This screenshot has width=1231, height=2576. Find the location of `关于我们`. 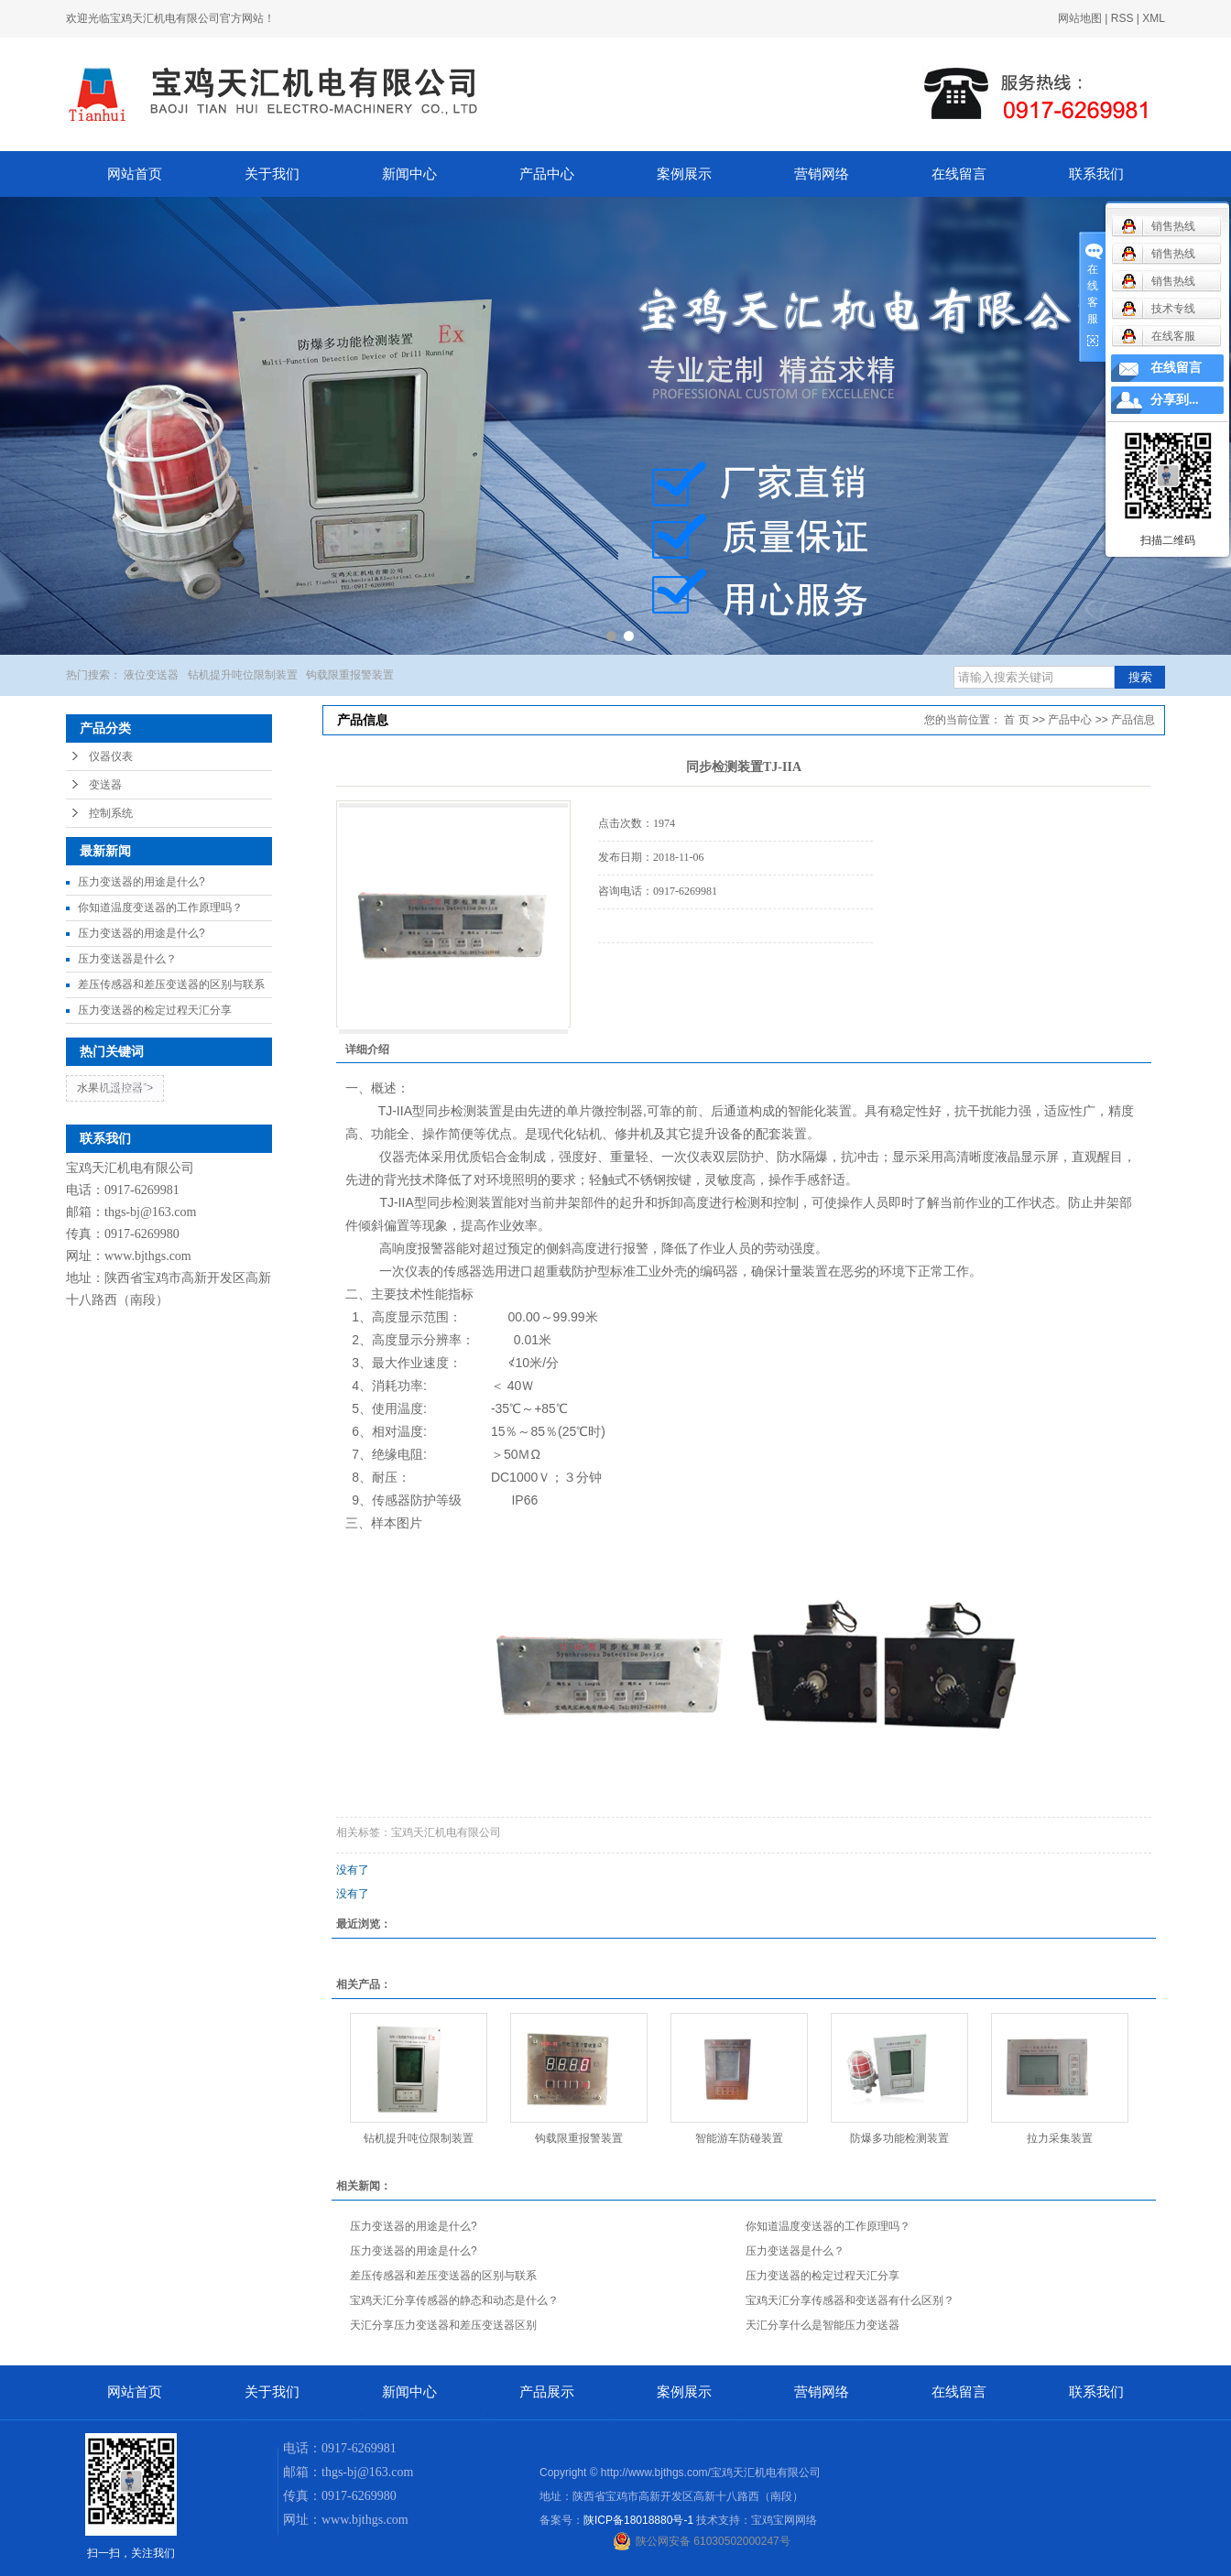

关于我们 is located at coordinates (272, 174).